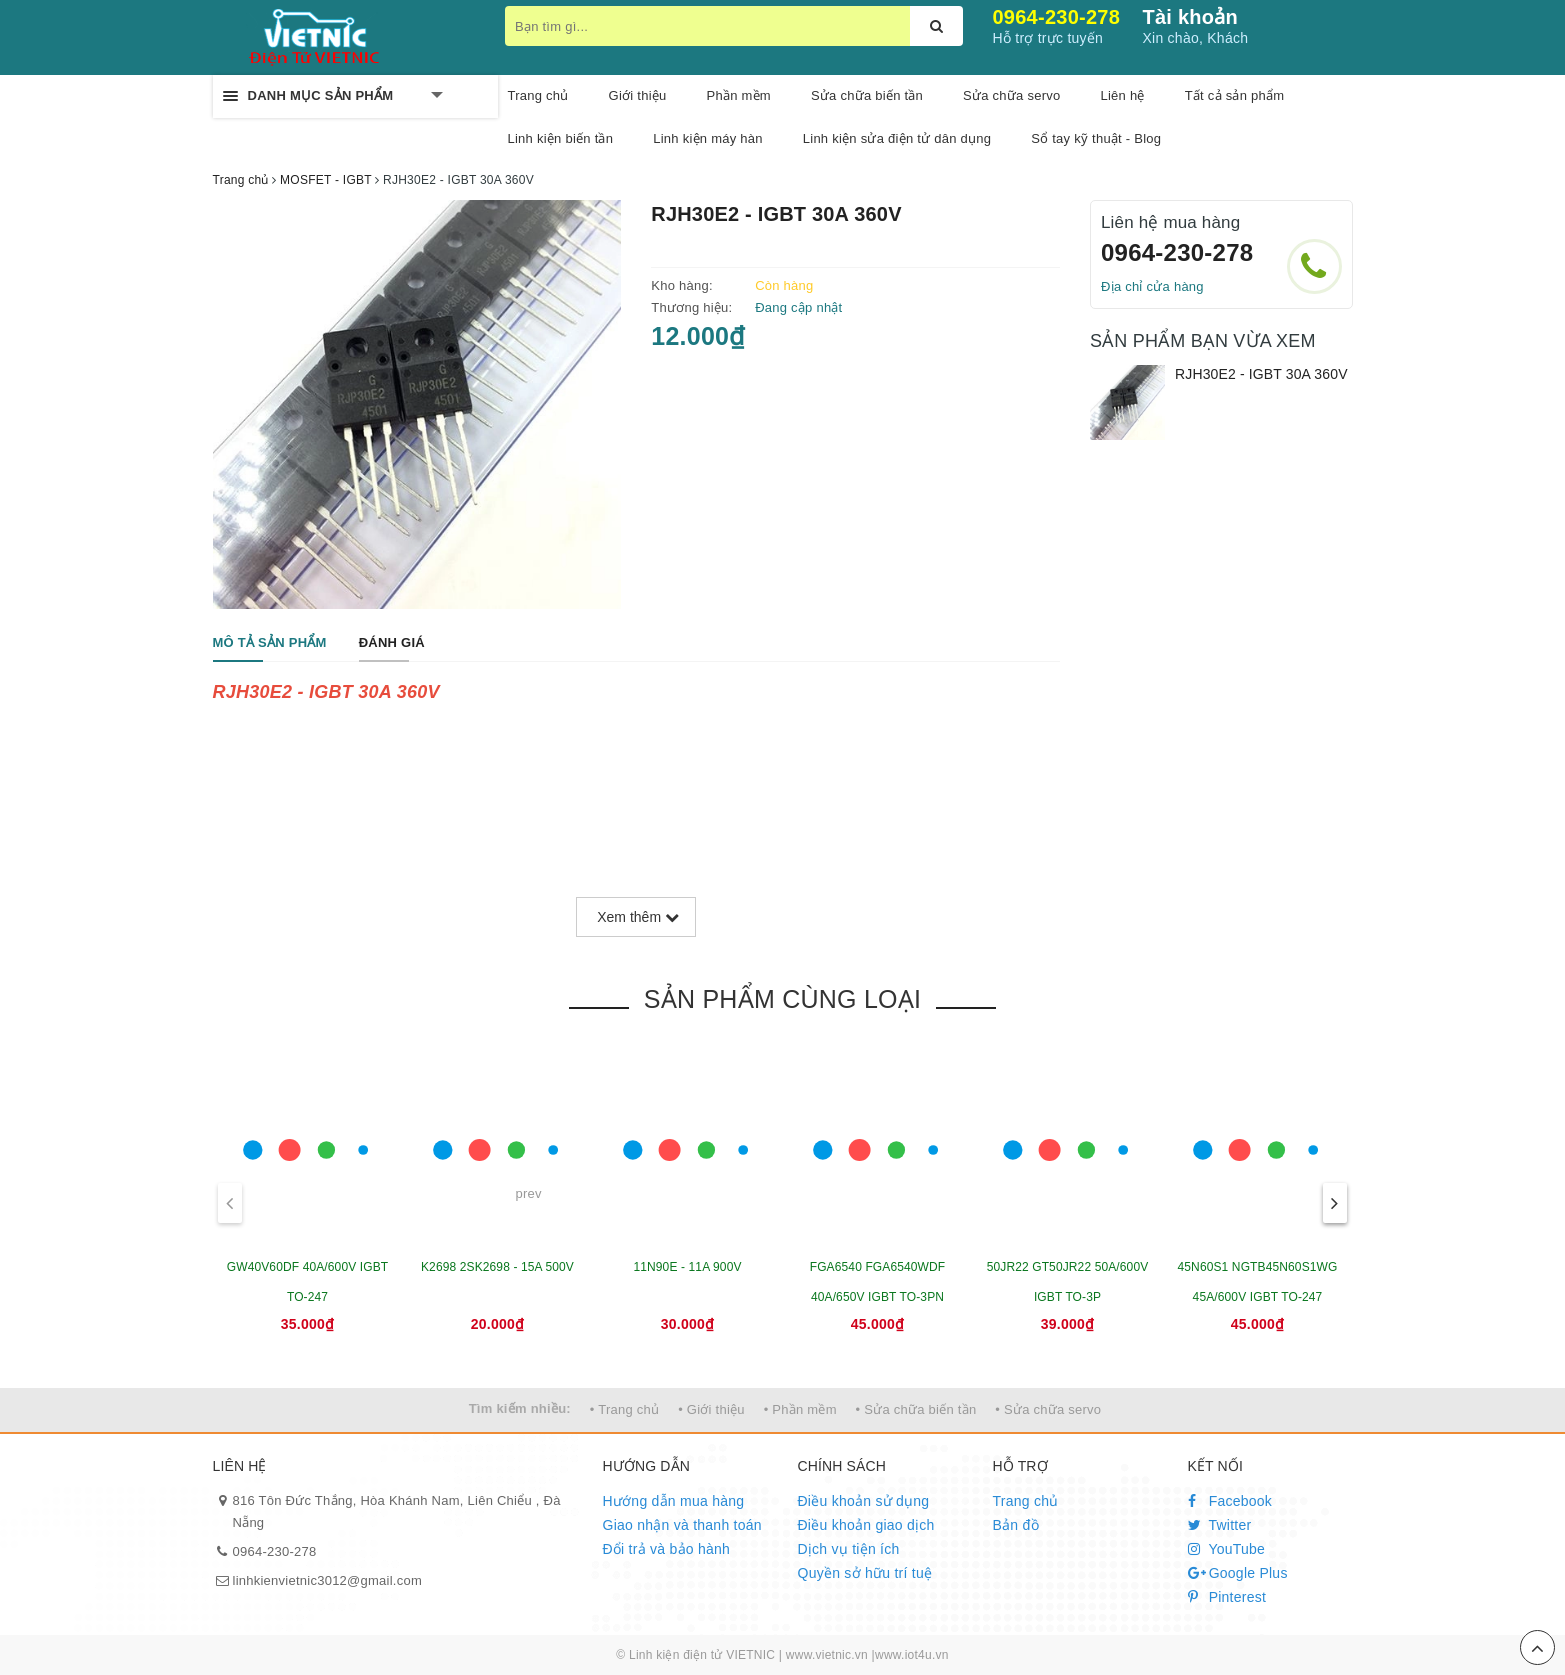  What do you see at coordinates (708, 138) in the screenshot?
I see `Linh kiện máy hàn` at bounding box center [708, 138].